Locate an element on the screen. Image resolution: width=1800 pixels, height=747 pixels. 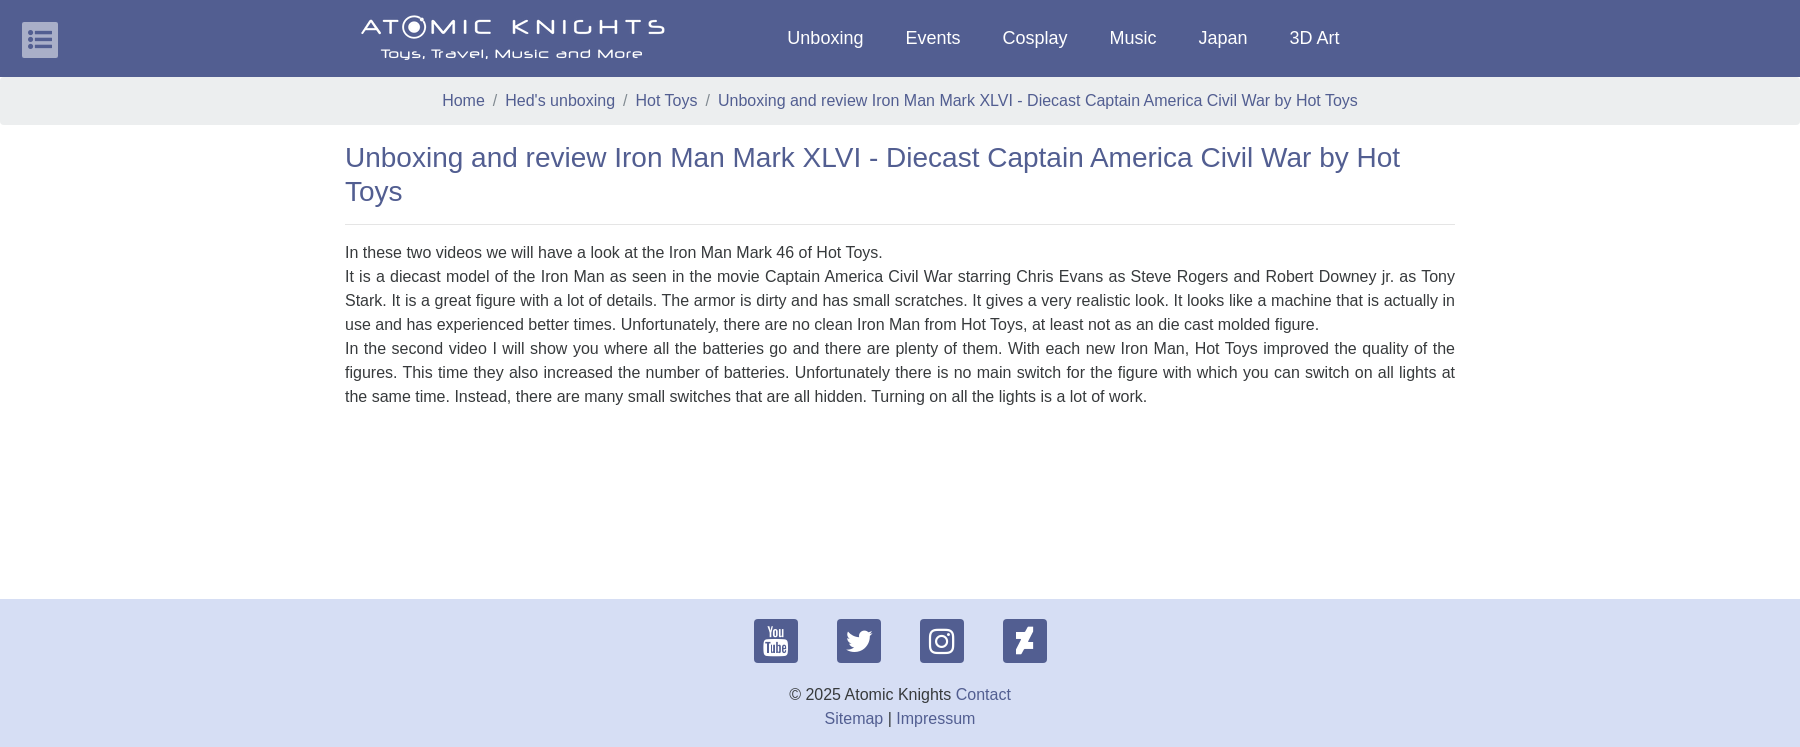
Contact is located at coordinates (983, 694).